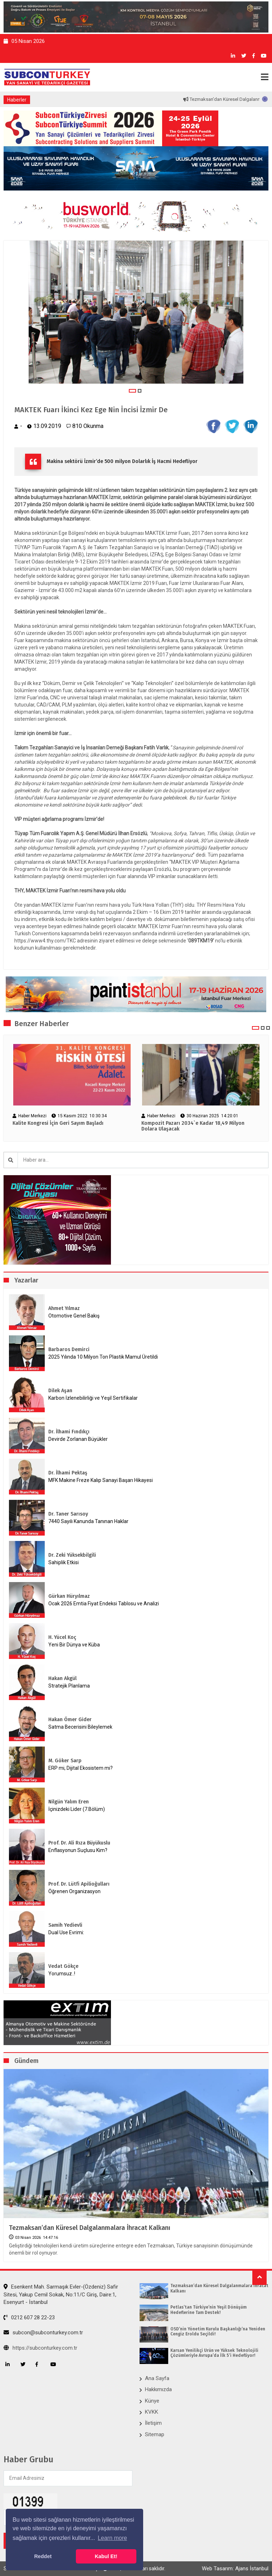 This screenshot has height=2576, width=272. What do you see at coordinates (66, 1932) in the screenshot?
I see `Dual Use Evrimi:` at bounding box center [66, 1932].